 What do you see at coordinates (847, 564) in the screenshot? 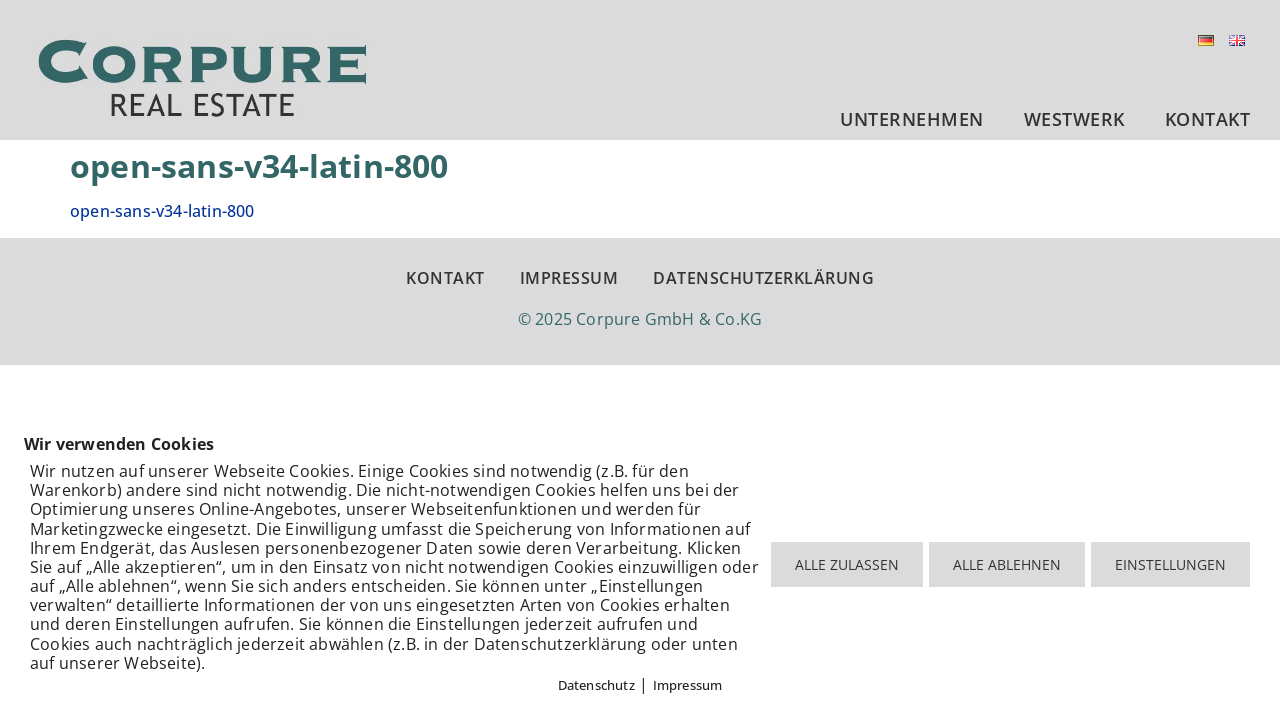
I see `ALLE ZULASSEN` at bounding box center [847, 564].